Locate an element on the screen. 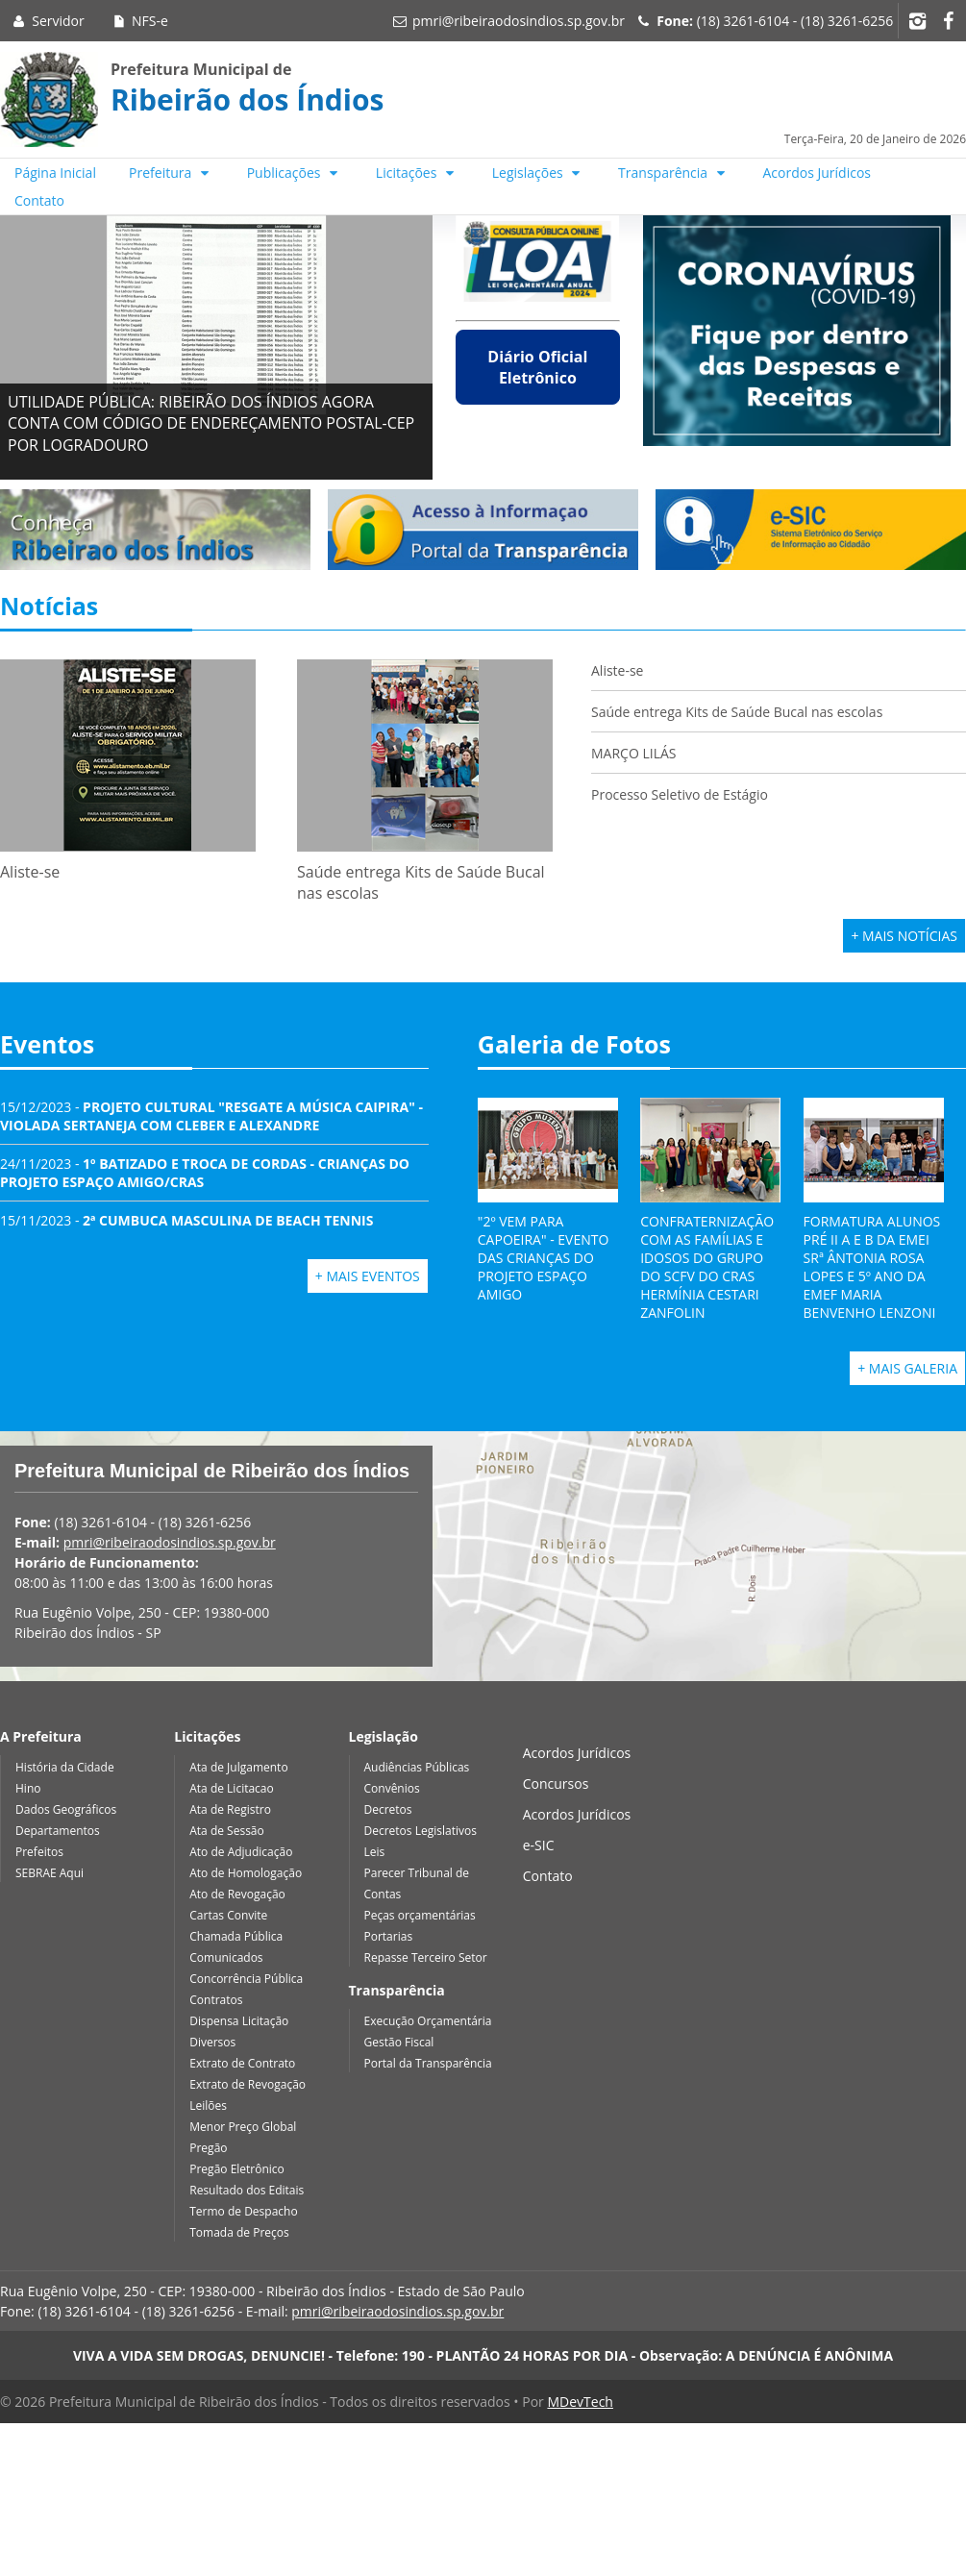 This screenshot has height=2576, width=966. Ata de Registro is located at coordinates (230, 1809).